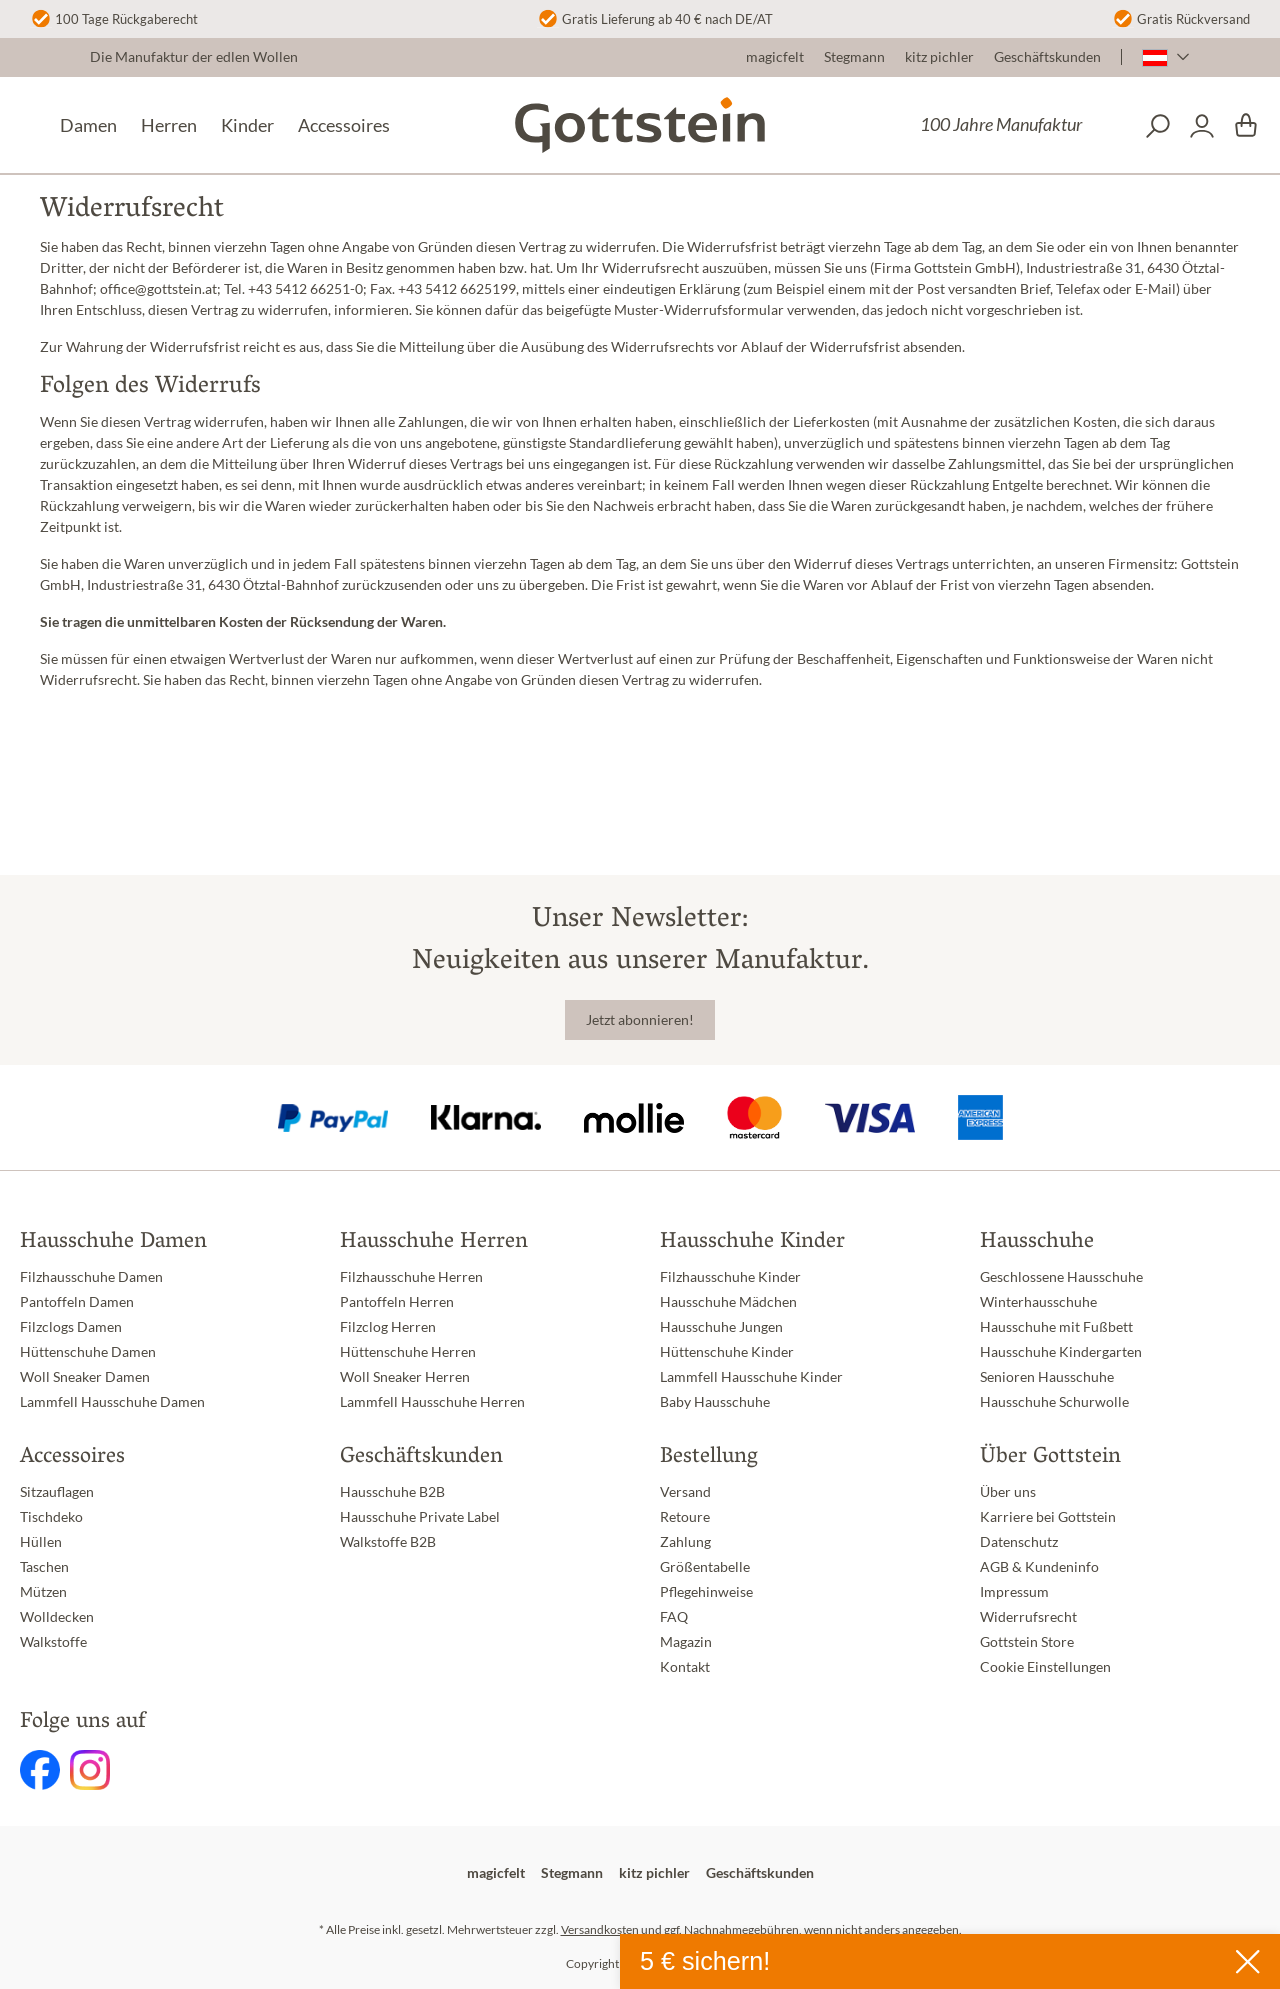  Describe the element at coordinates (1047, 57) in the screenshot. I see `Geschäftskunden` at that location.